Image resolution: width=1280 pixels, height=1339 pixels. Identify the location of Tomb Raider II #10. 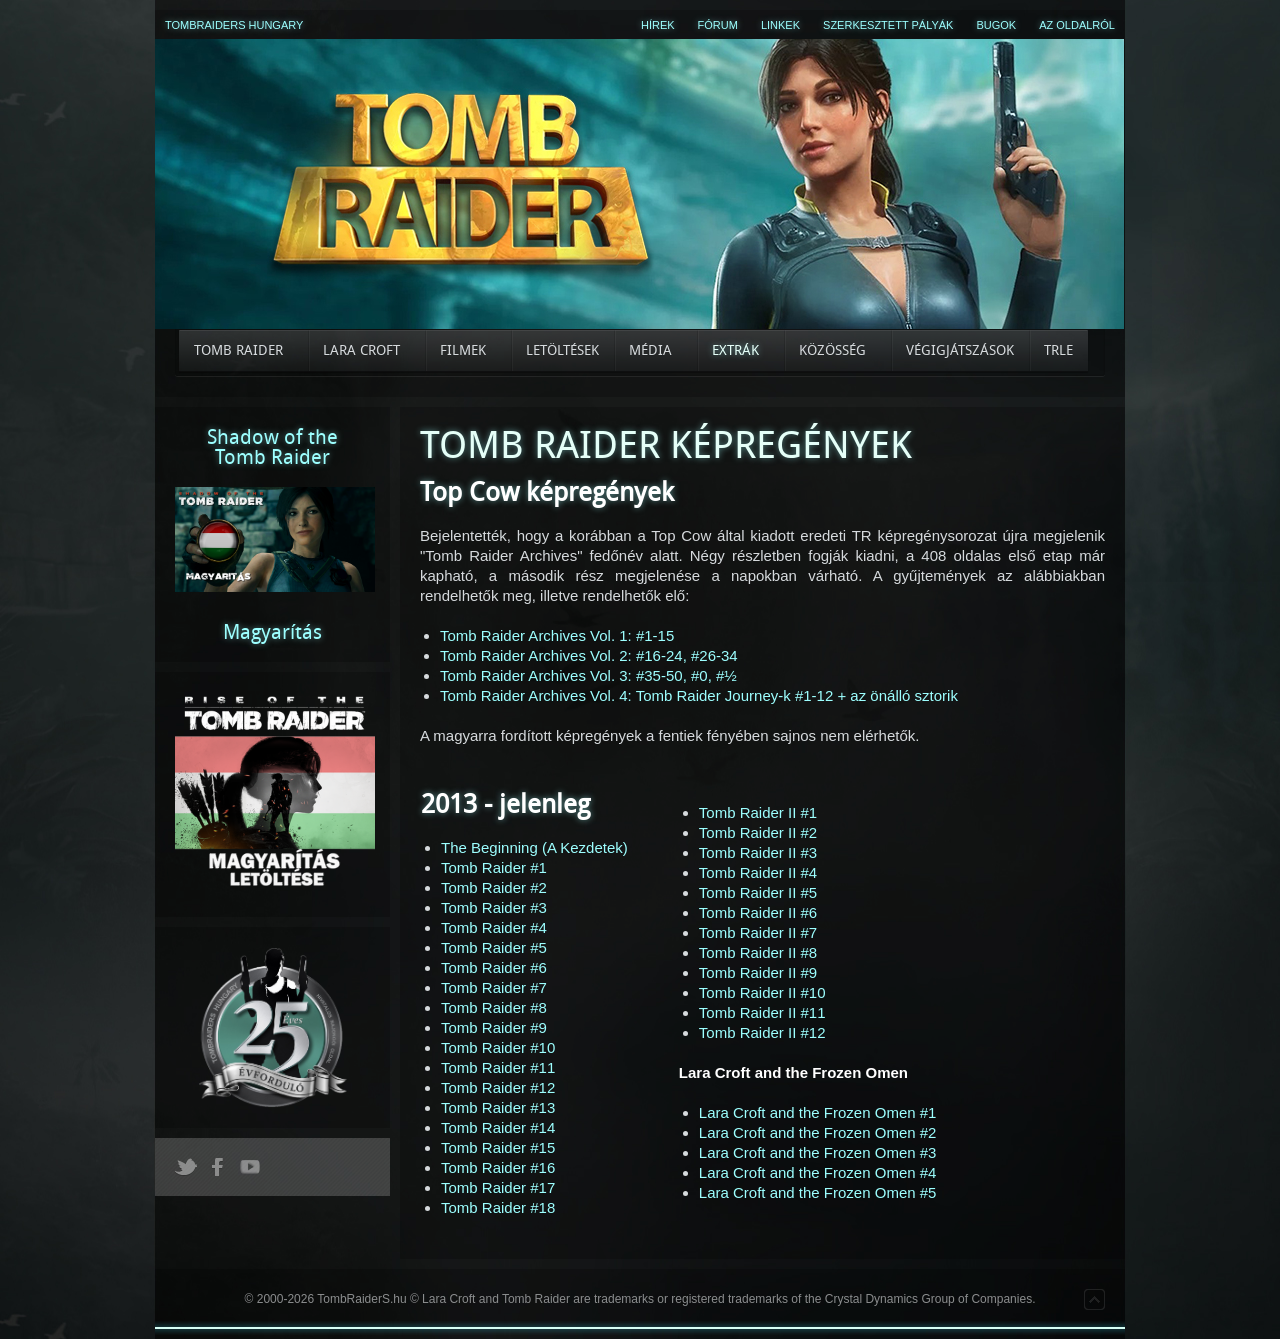
(762, 992).